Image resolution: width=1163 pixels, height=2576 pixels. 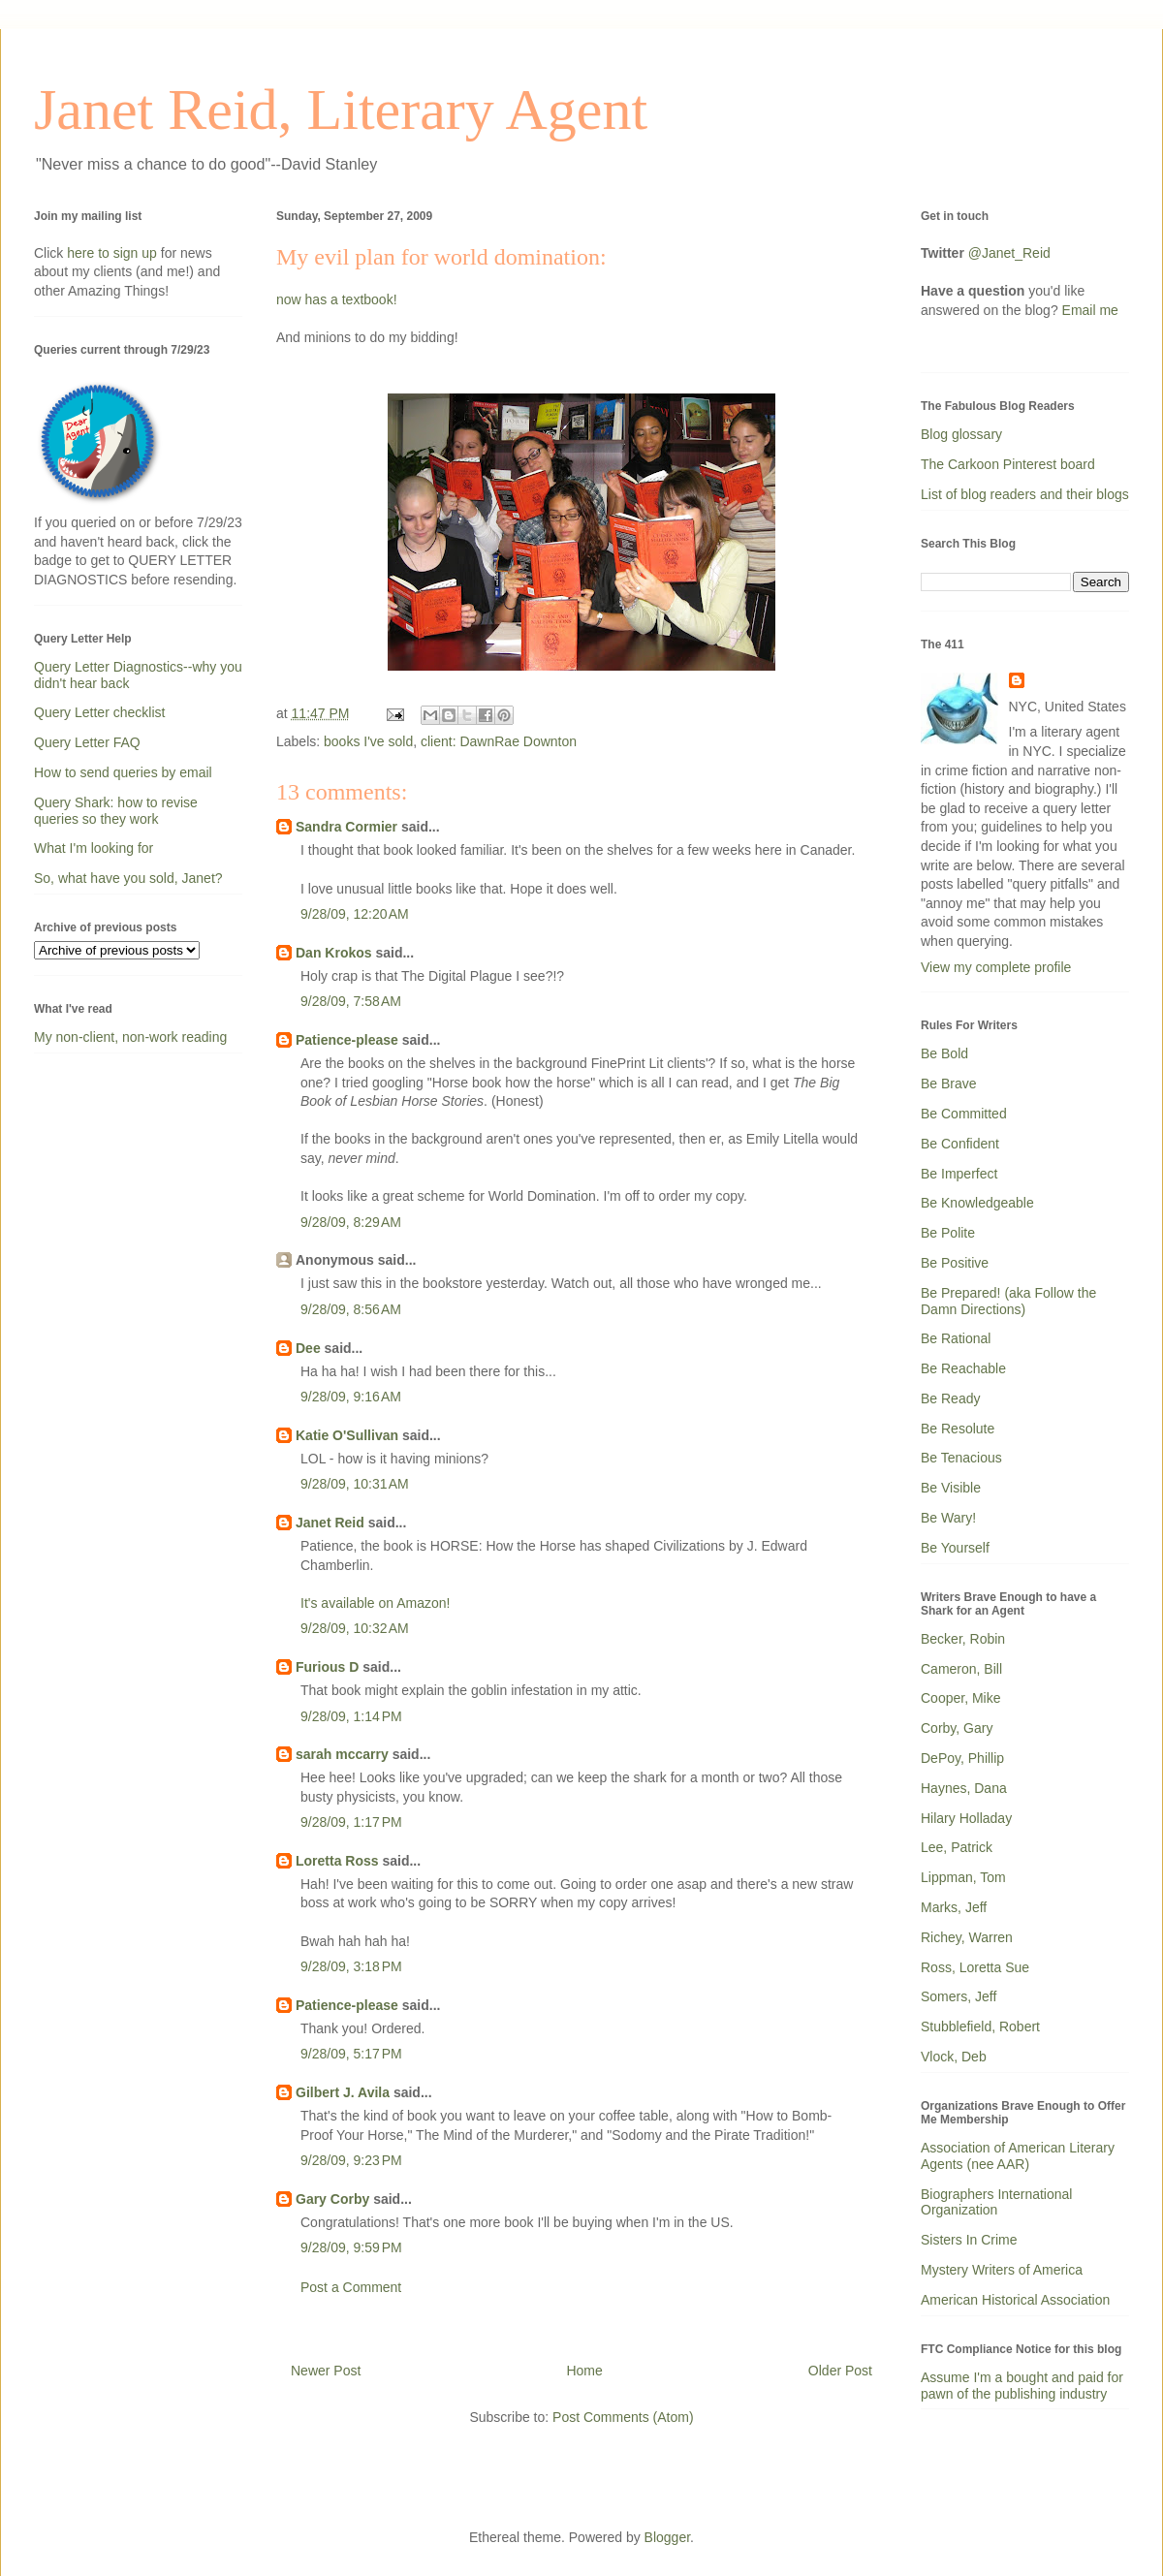 I want to click on 9/28/09, 9:16 AM, so click(x=350, y=1396).